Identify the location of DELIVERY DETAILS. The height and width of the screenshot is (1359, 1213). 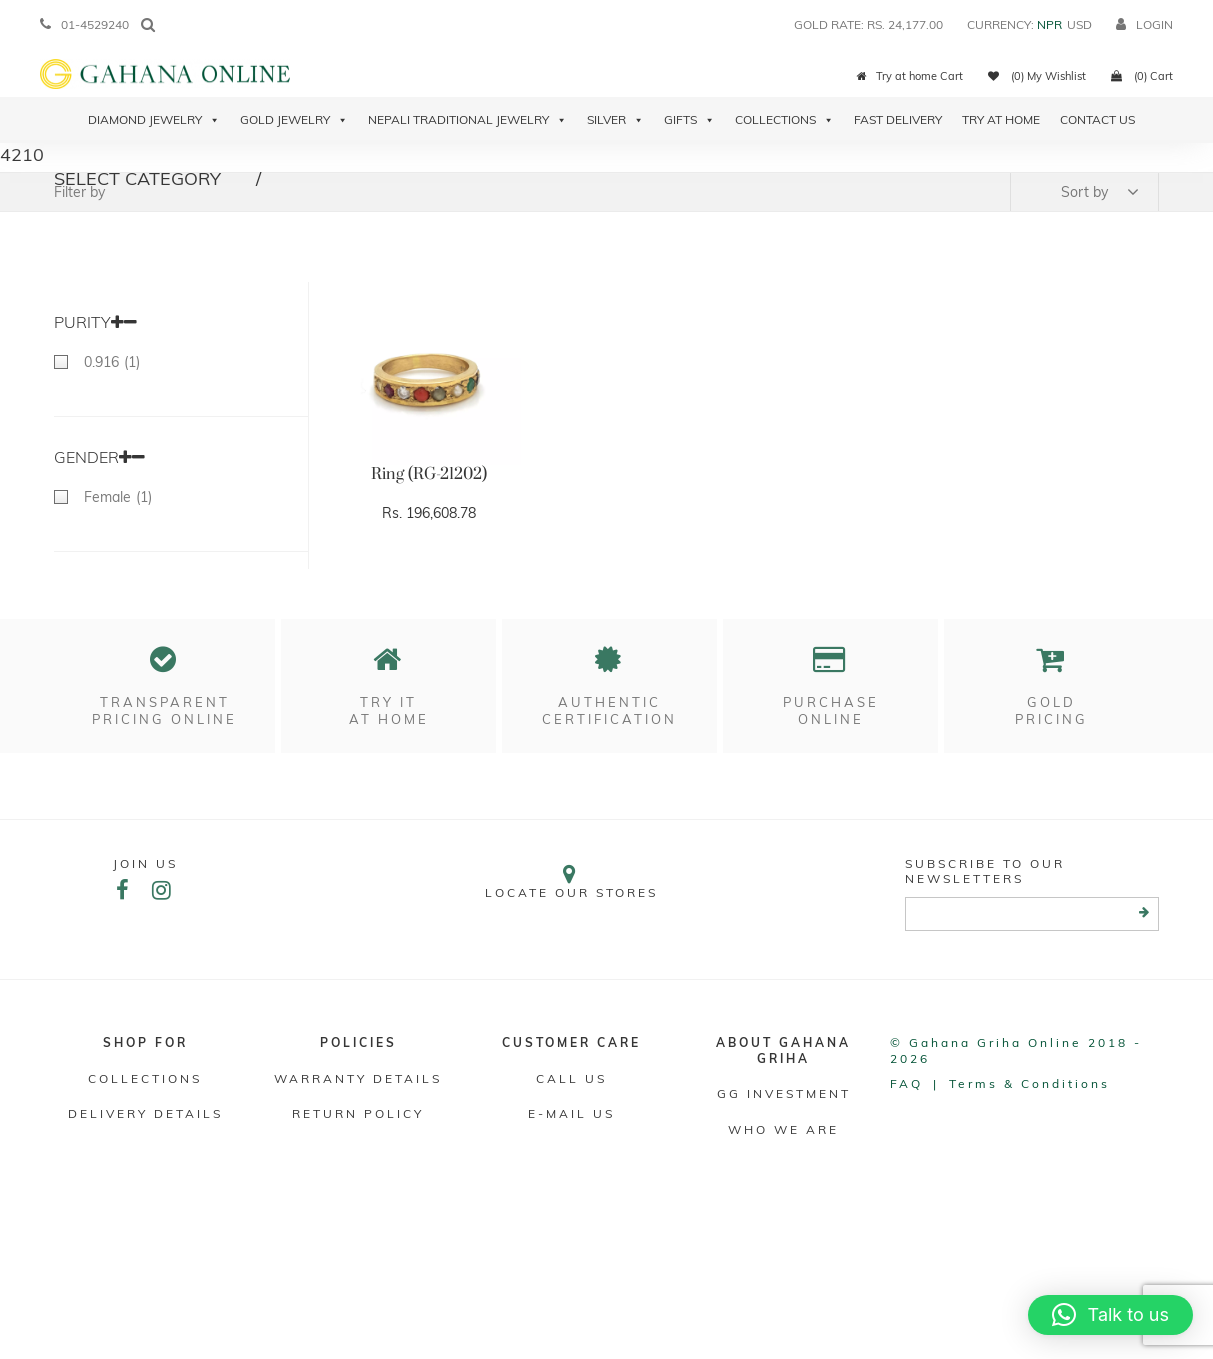
(145, 1113).